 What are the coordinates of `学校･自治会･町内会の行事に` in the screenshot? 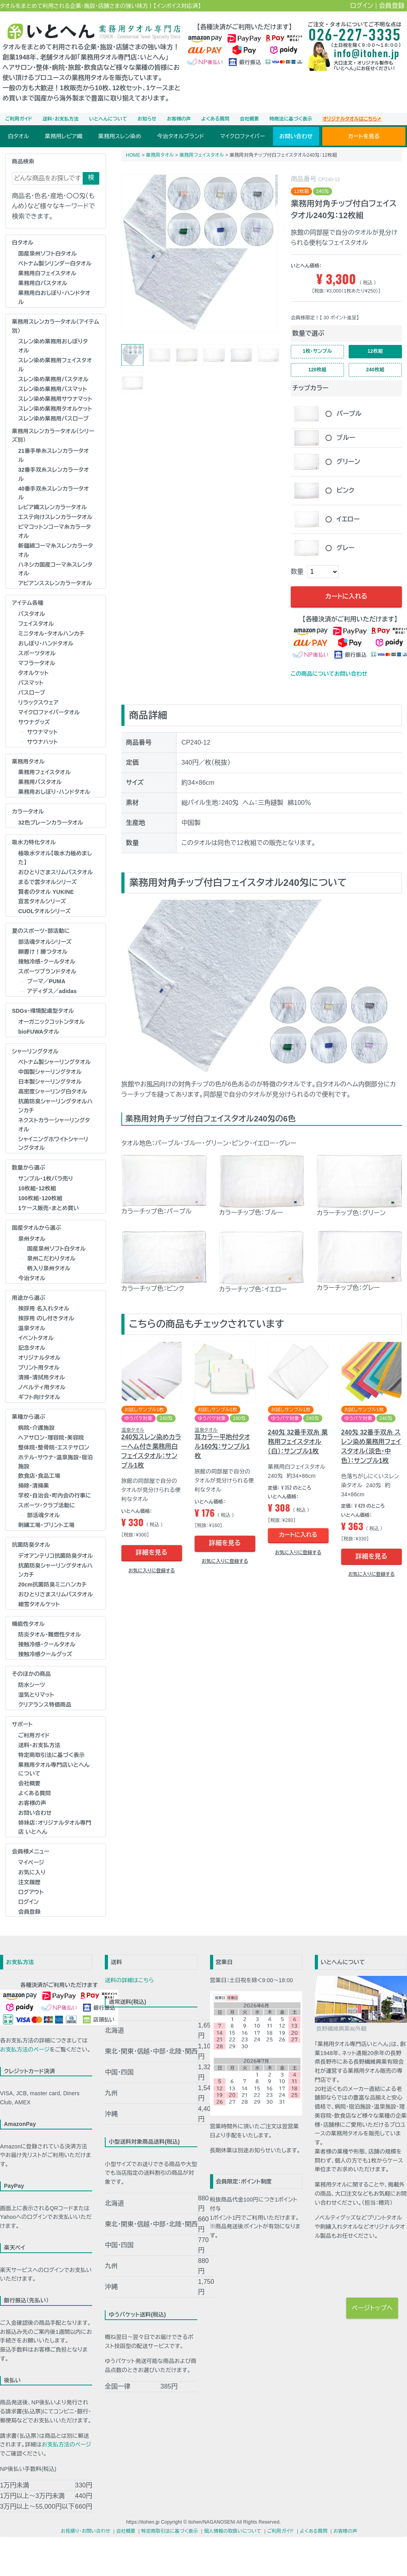 It's located at (54, 1495).